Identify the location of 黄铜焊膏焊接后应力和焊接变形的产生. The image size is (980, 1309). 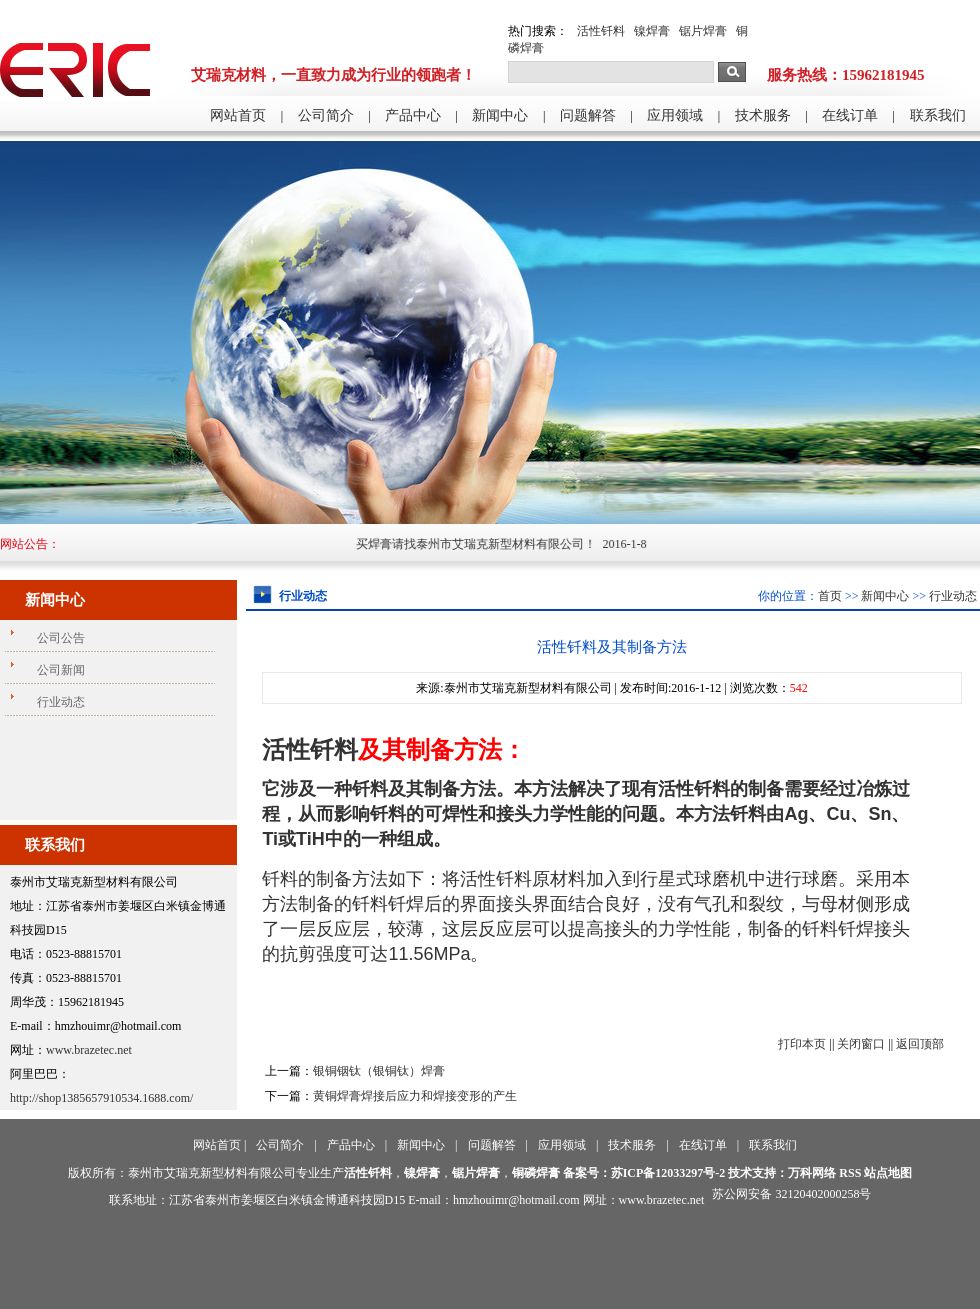
(415, 1096).